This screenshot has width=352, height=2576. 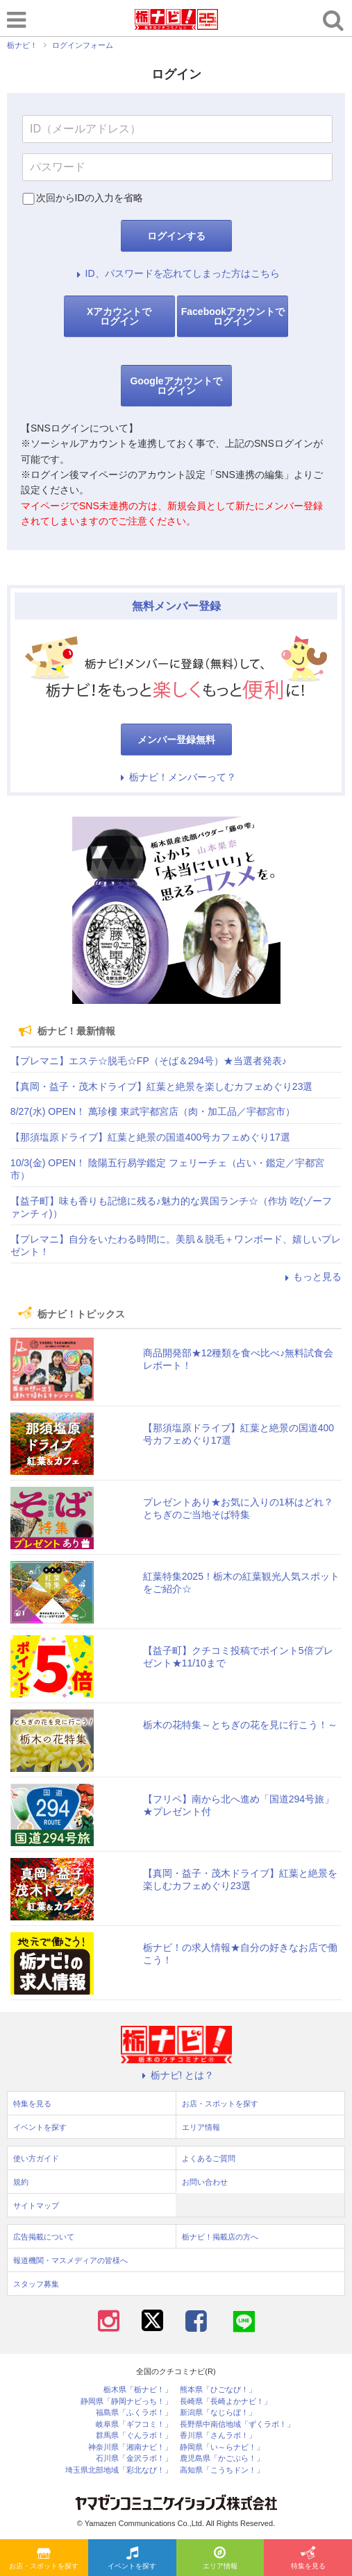 I want to click on 特集を見る, so click(x=308, y=2559).